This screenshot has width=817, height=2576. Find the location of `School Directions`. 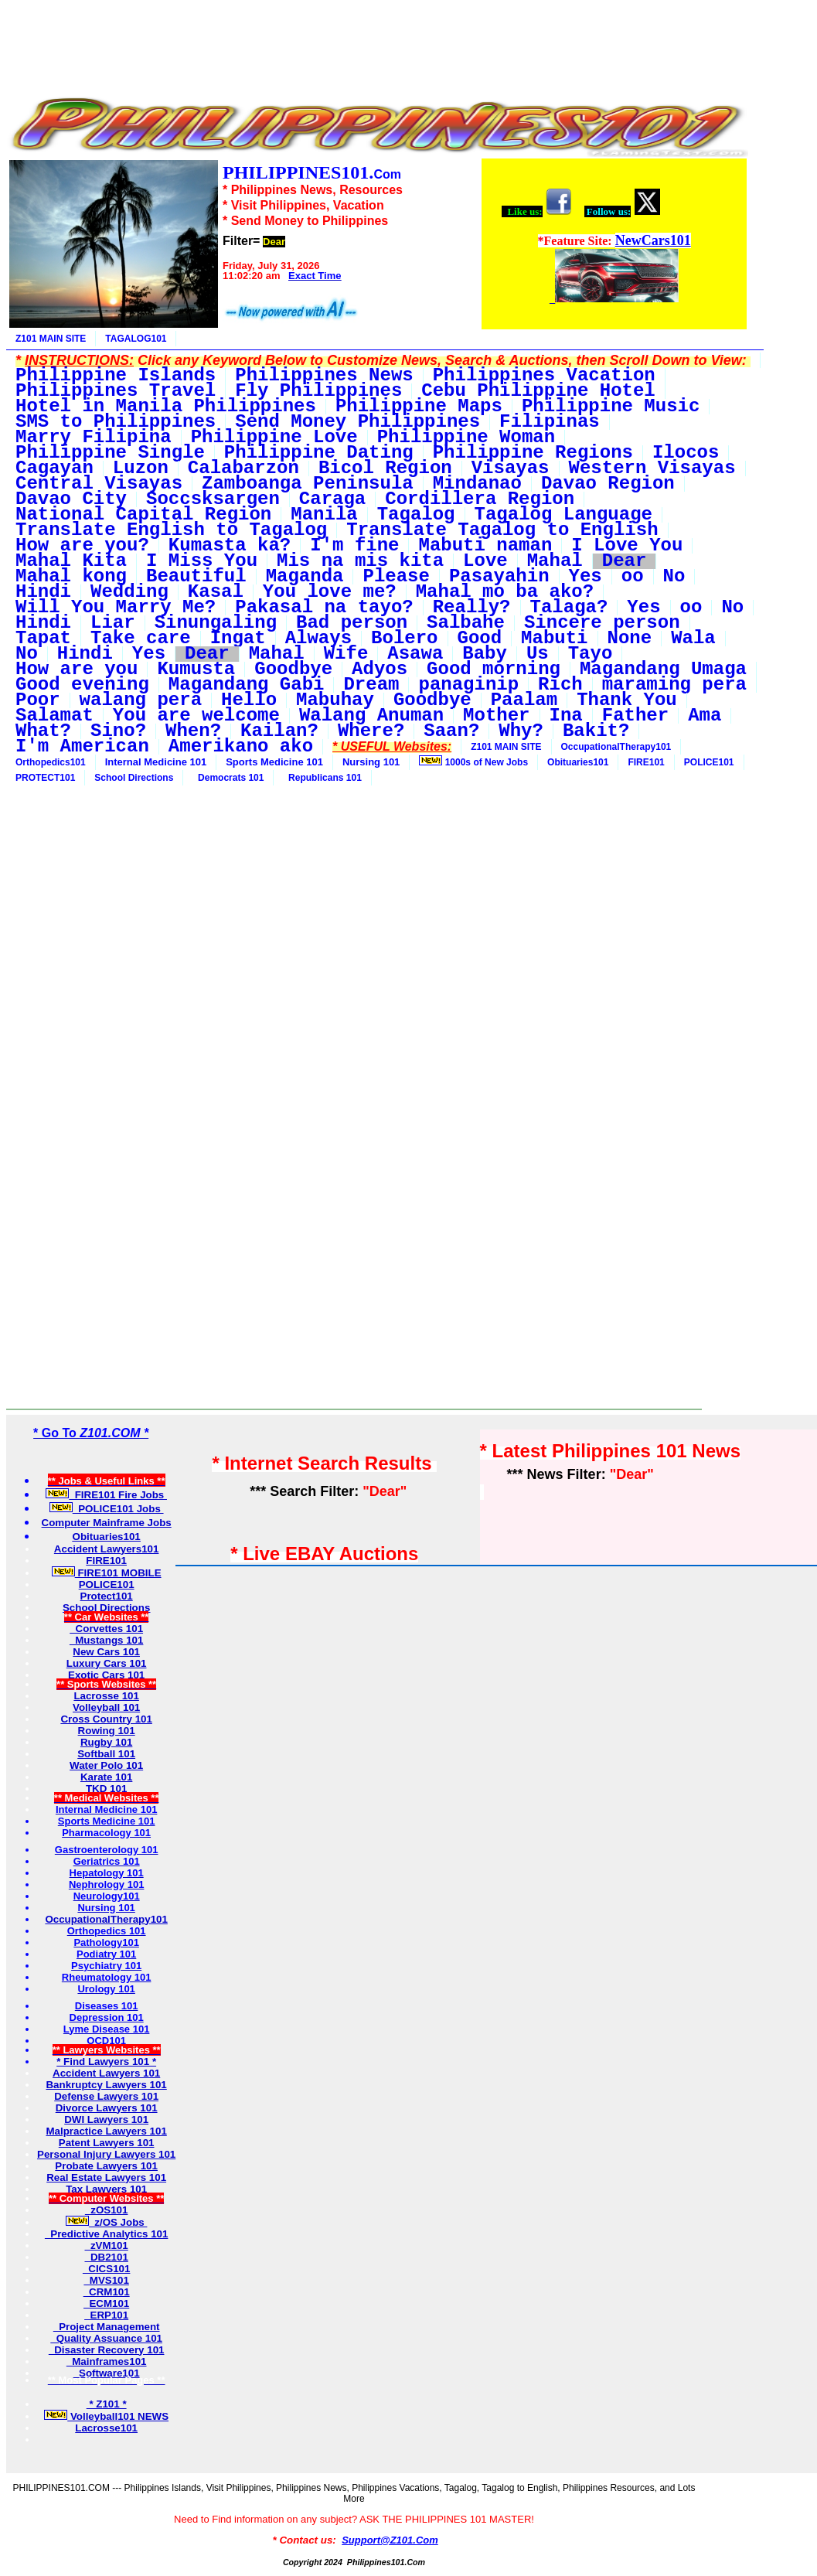

School Directions is located at coordinates (133, 777).